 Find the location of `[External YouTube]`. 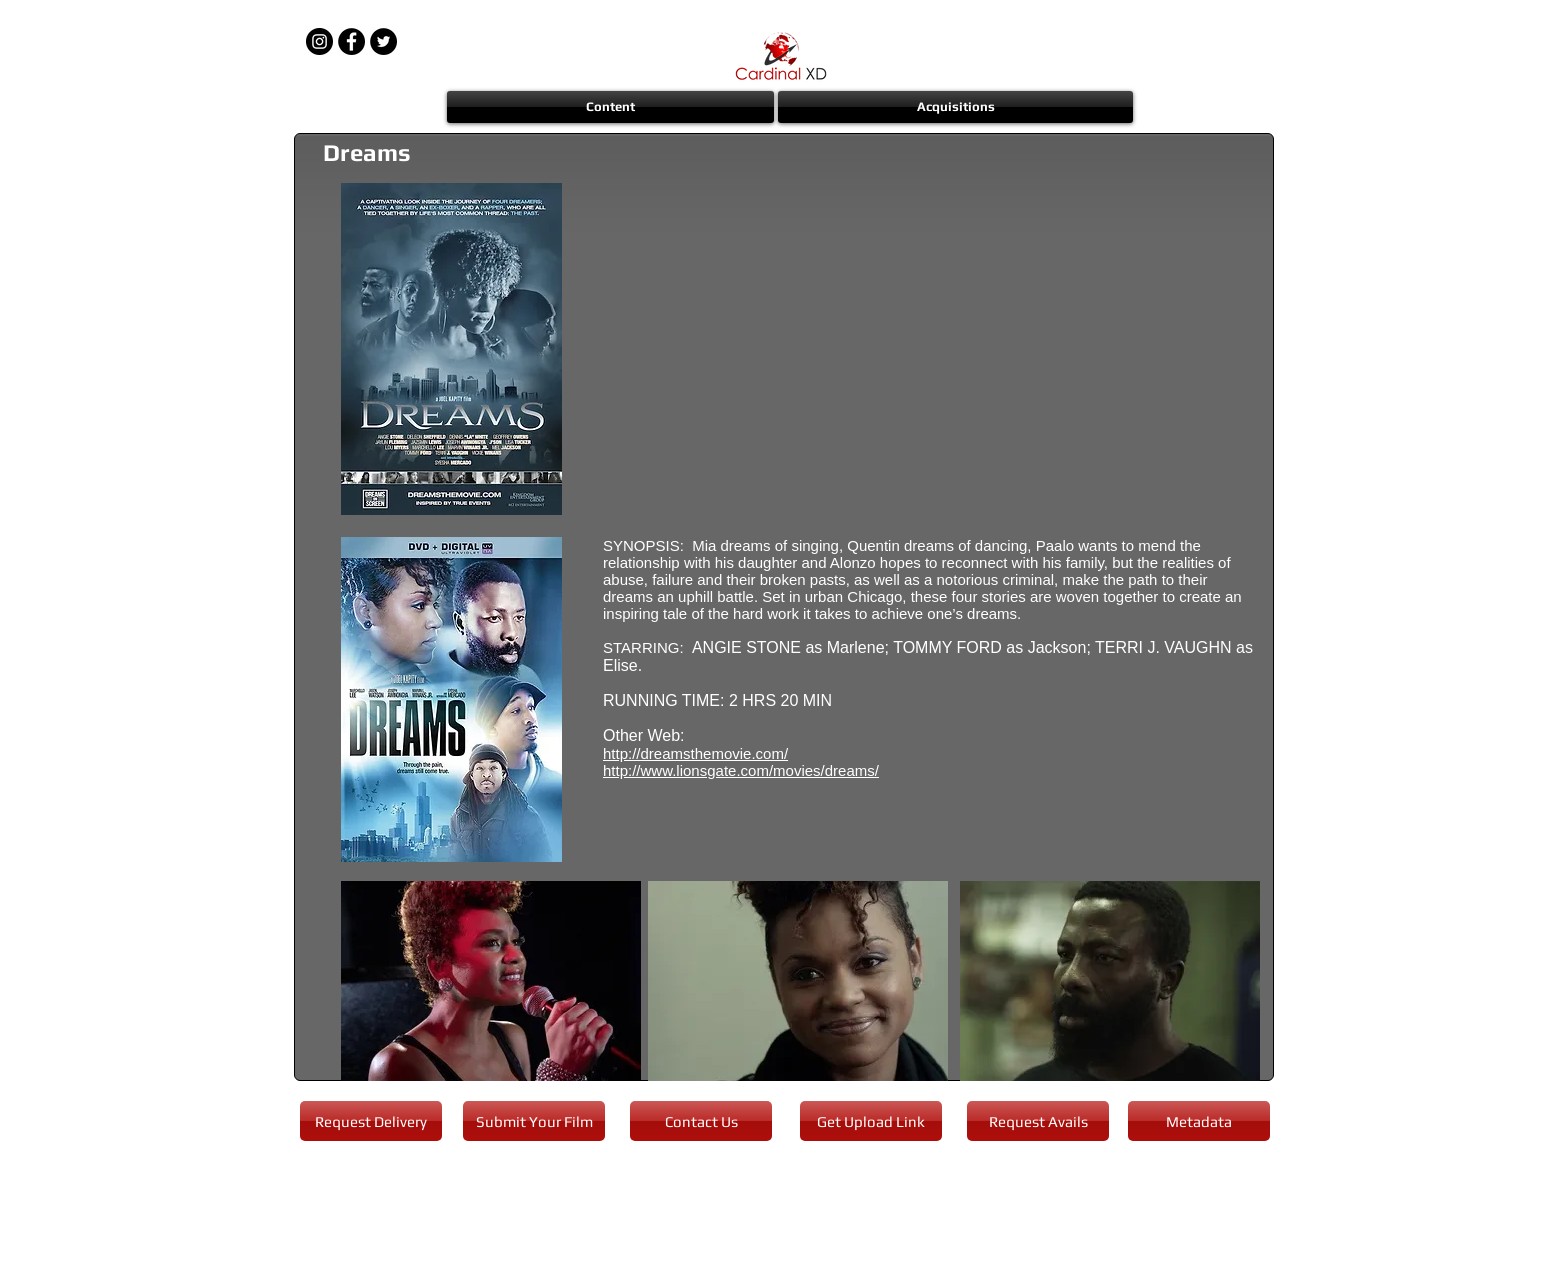

[External YouTube] is located at coordinates (931, 351).